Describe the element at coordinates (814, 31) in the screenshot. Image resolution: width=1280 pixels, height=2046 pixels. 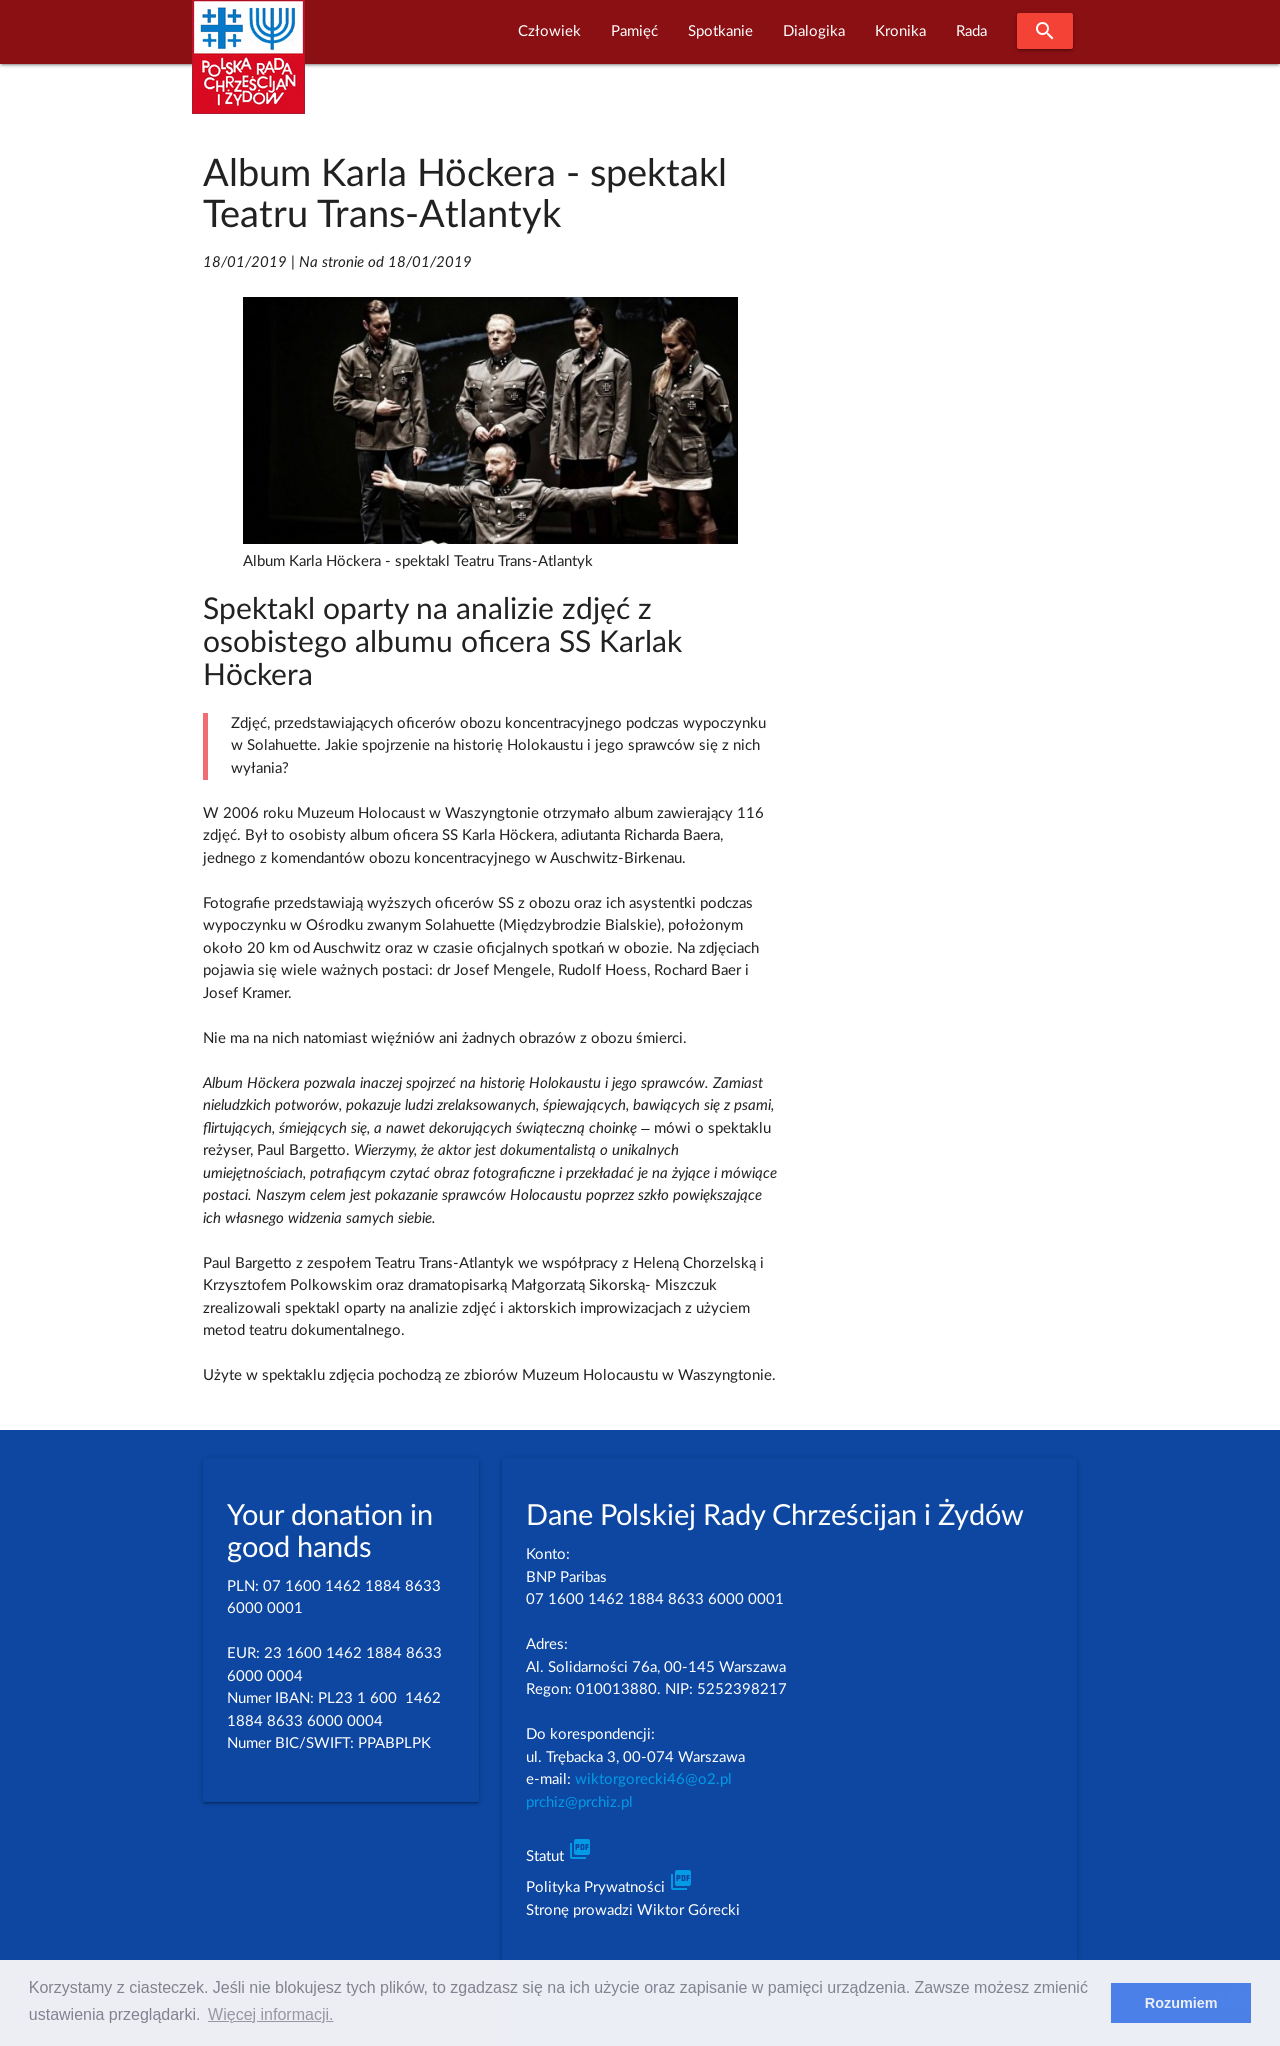
I see `Dialogika` at that location.